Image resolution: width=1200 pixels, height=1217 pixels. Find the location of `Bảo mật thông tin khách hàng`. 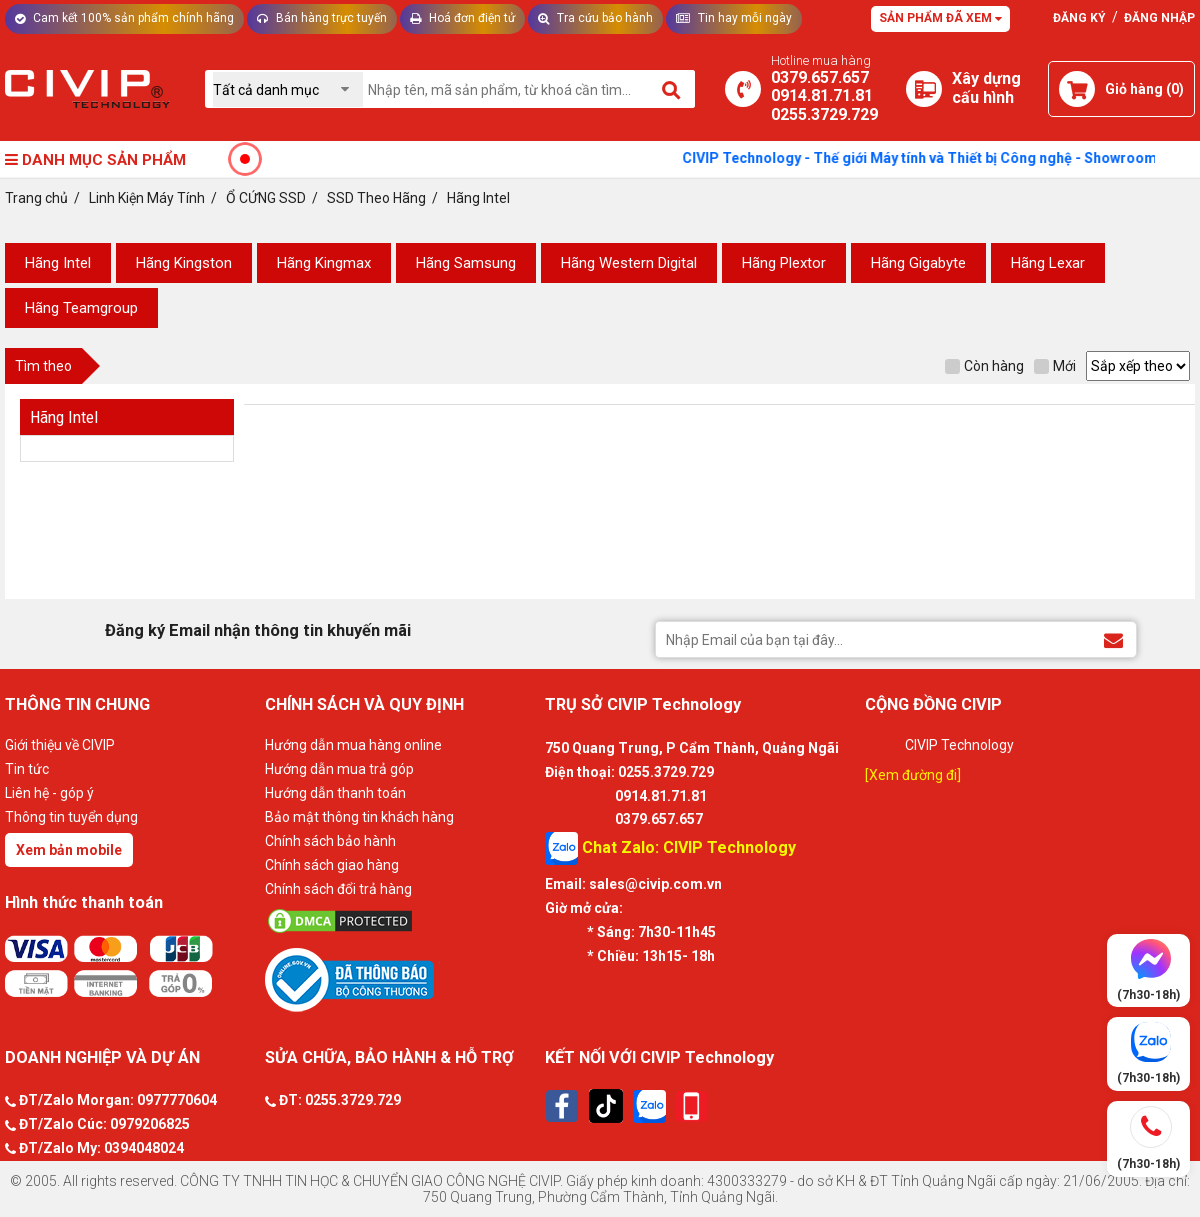

Bảo mật thông tin khách hàng is located at coordinates (359, 817).